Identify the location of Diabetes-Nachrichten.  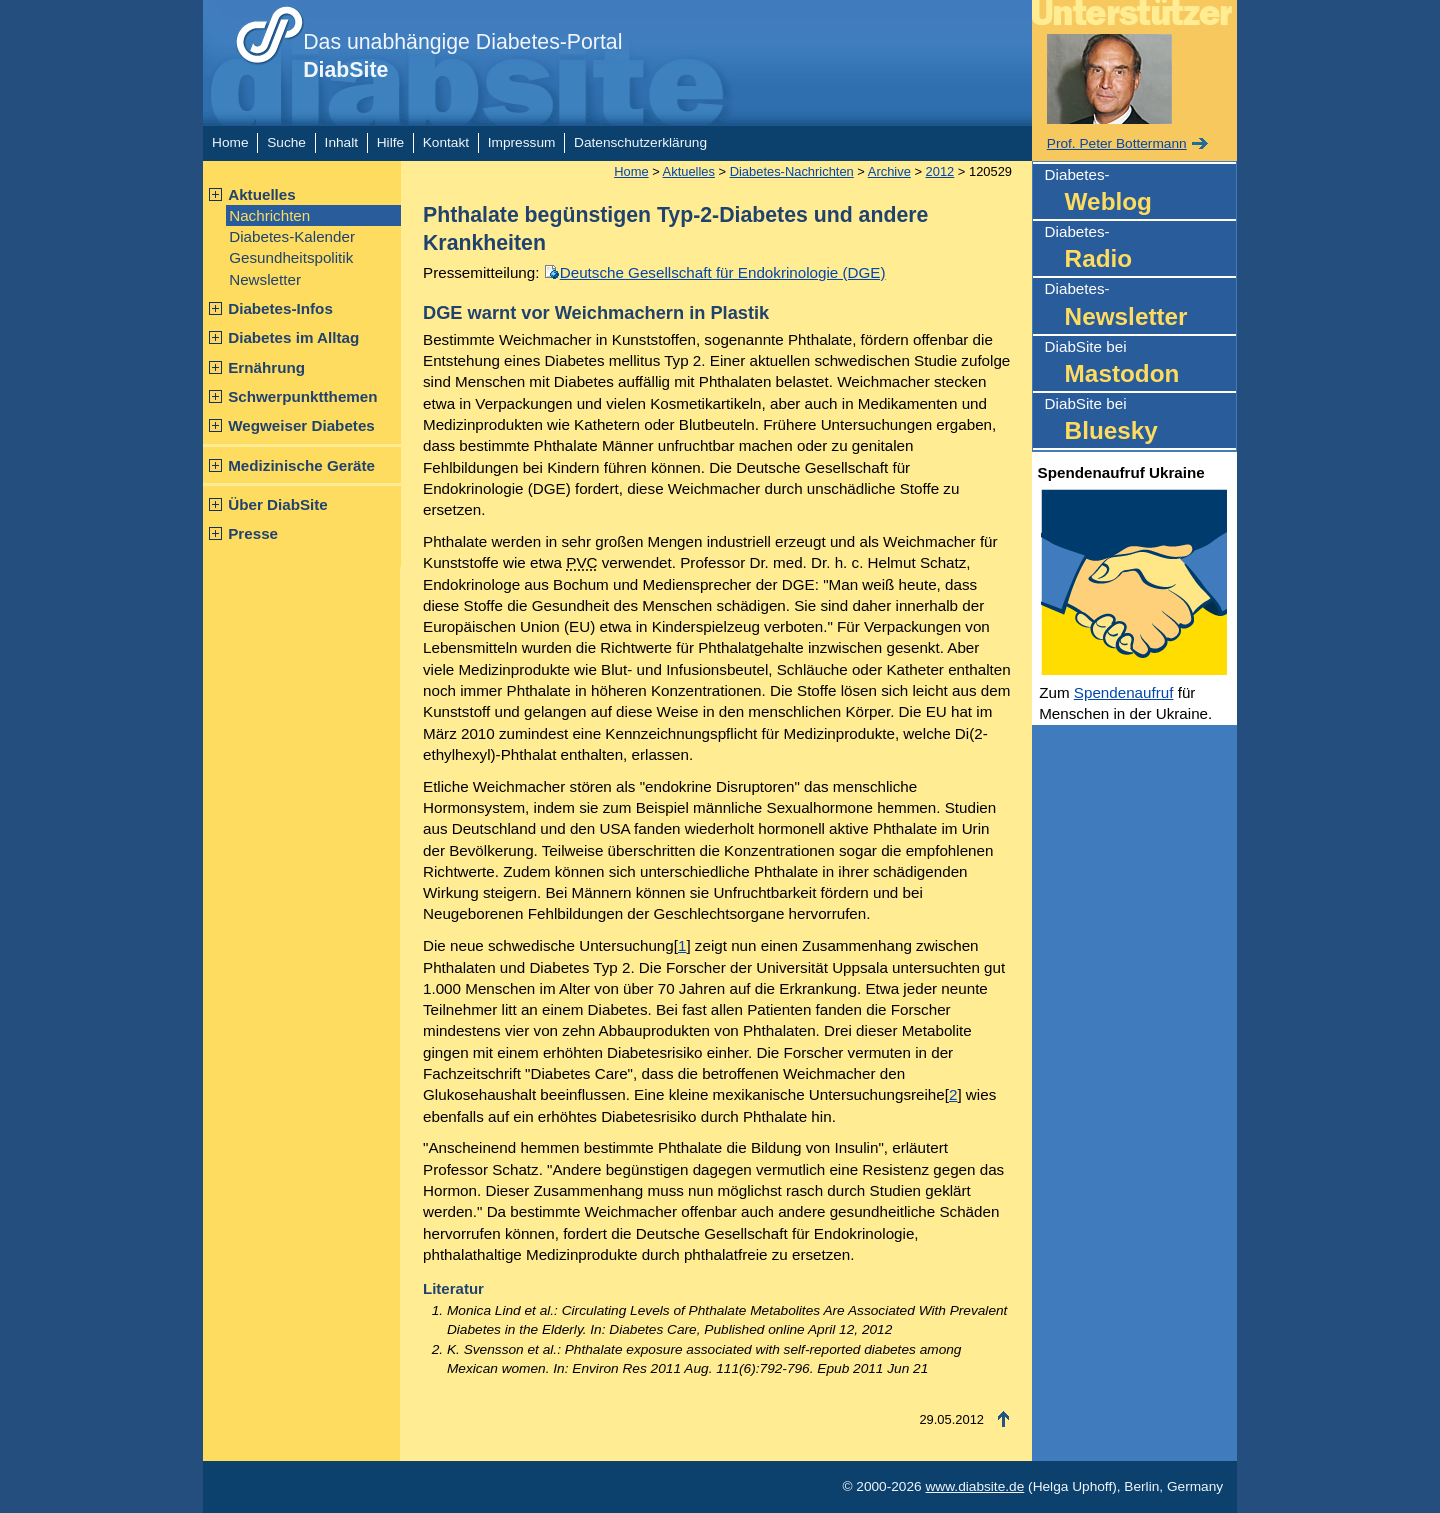
(792, 171).